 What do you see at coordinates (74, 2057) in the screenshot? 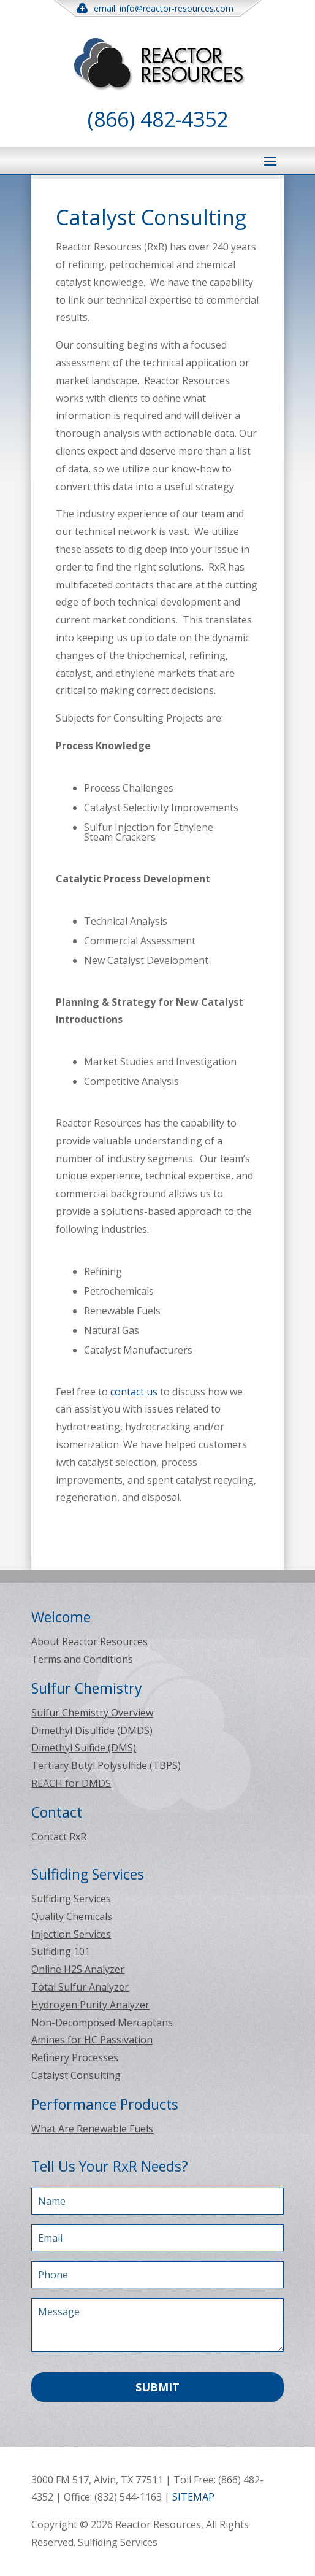
I see `Refinery Processes` at bounding box center [74, 2057].